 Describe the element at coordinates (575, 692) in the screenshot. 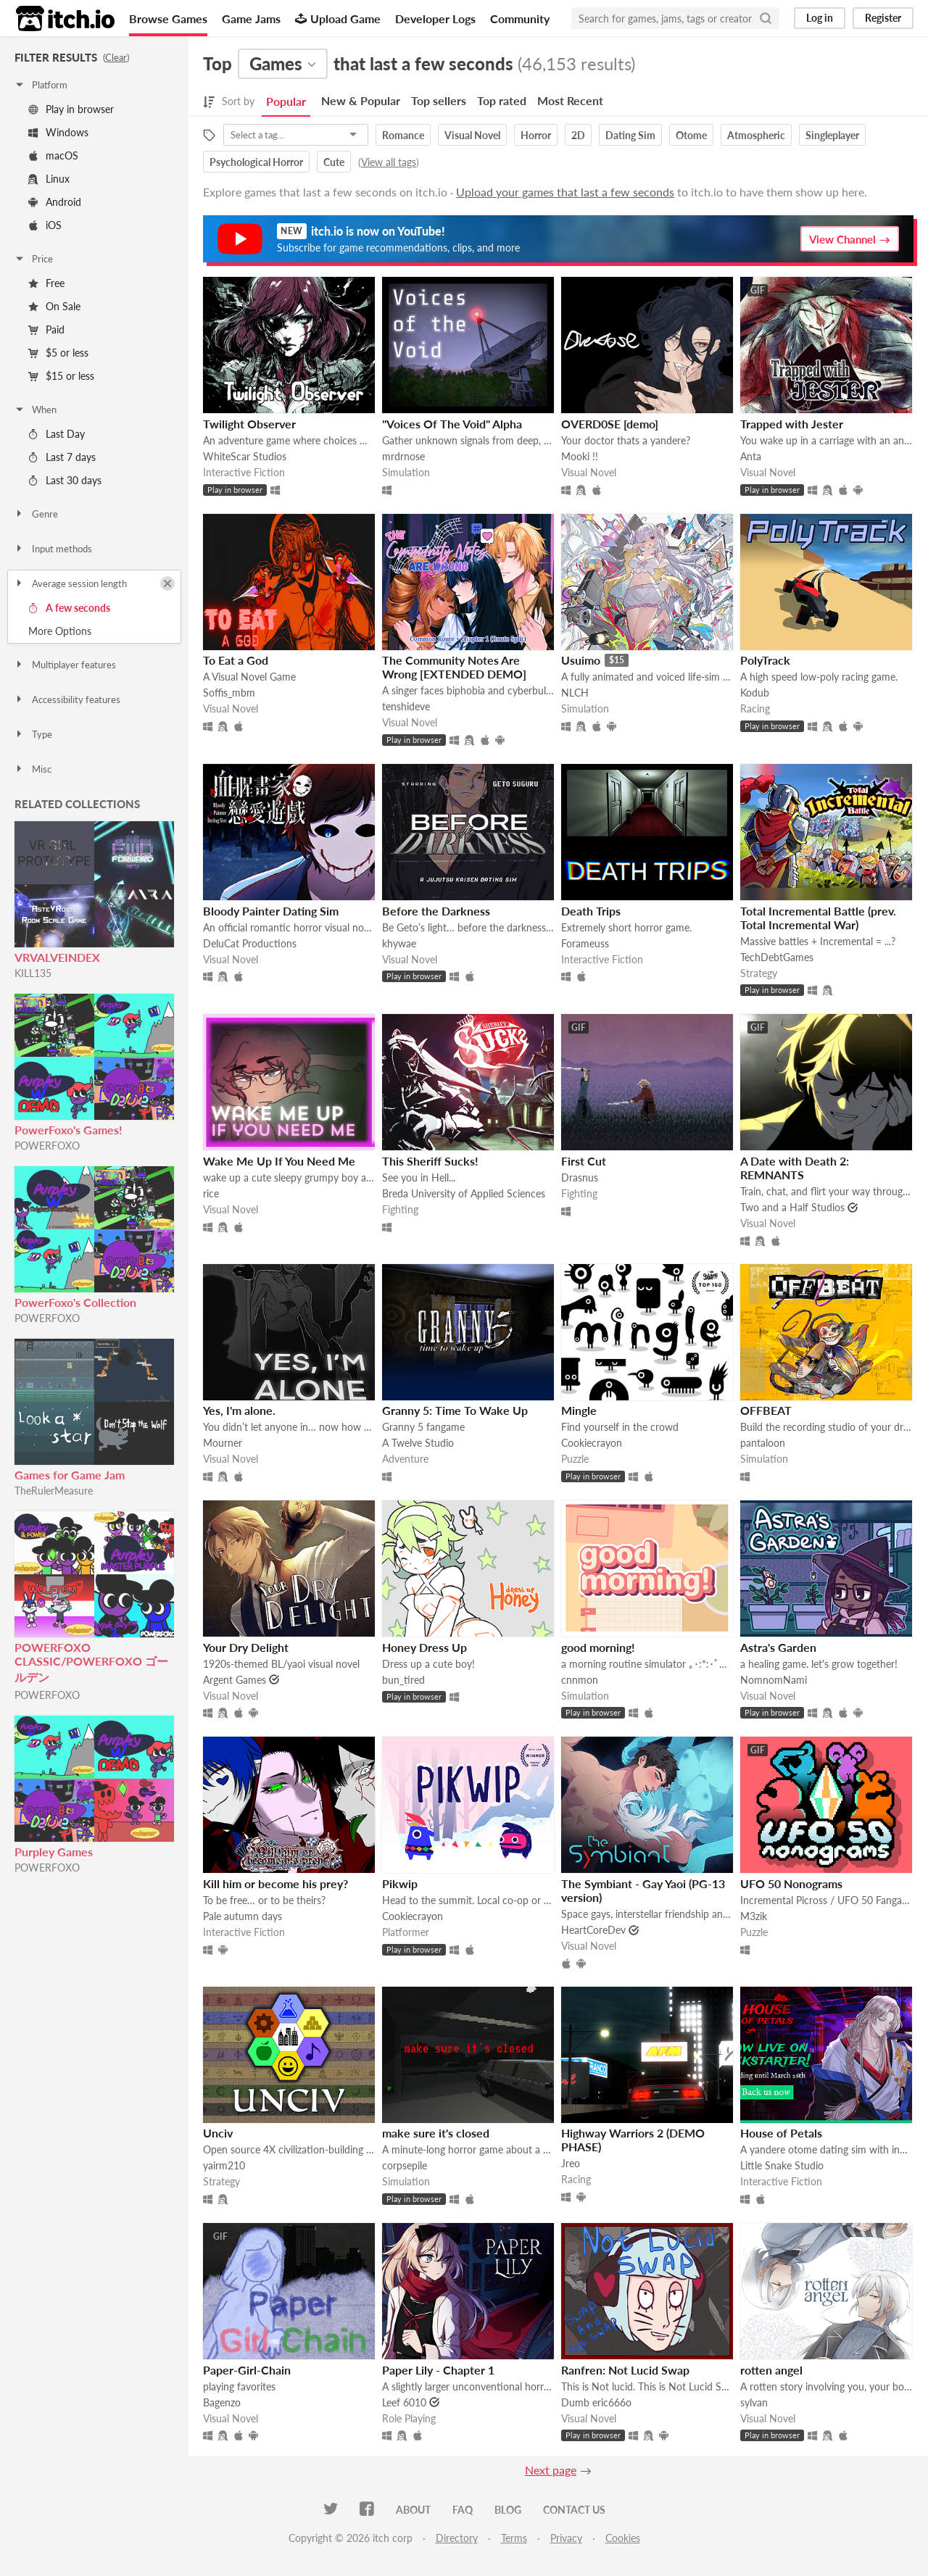

I see `NLCH` at that location.